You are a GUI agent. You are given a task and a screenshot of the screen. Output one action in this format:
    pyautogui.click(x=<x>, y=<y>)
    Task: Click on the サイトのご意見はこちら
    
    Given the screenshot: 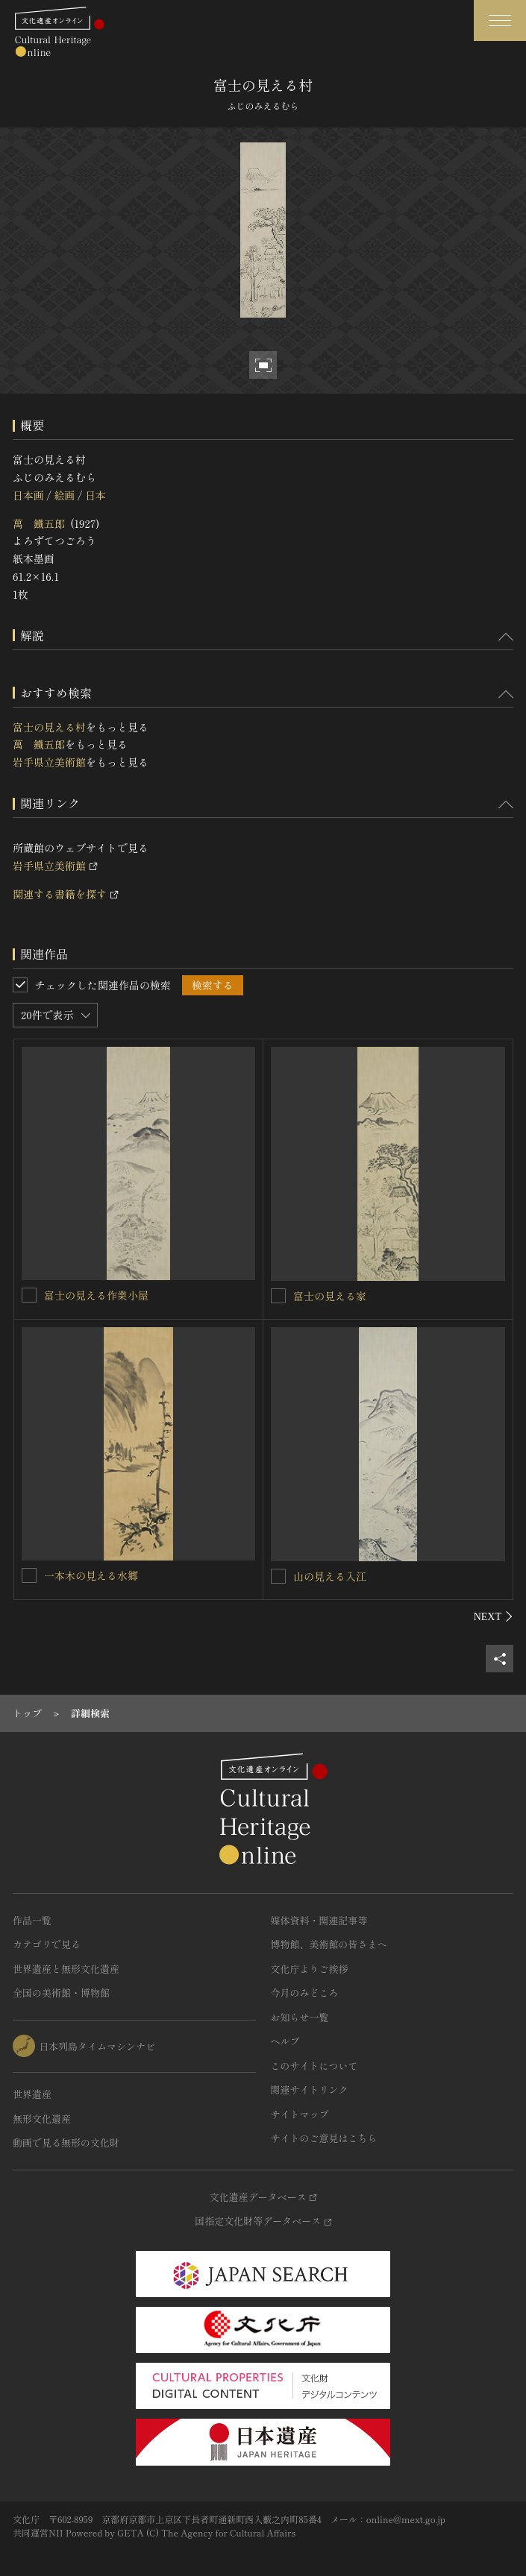 What is the action you would take?
    pyautogui.click(x=324, y=2138)
    